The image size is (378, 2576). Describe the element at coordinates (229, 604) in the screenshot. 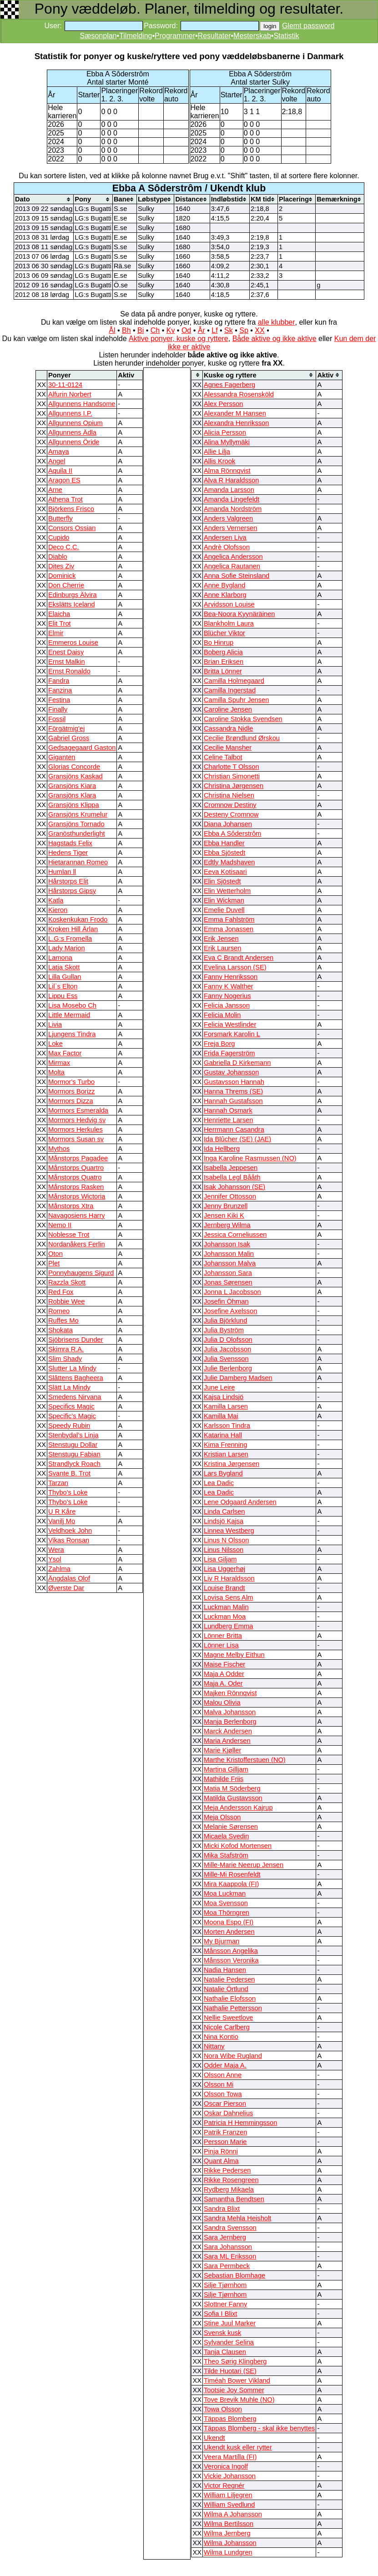

I see `Arvidsson Louise` at that location.